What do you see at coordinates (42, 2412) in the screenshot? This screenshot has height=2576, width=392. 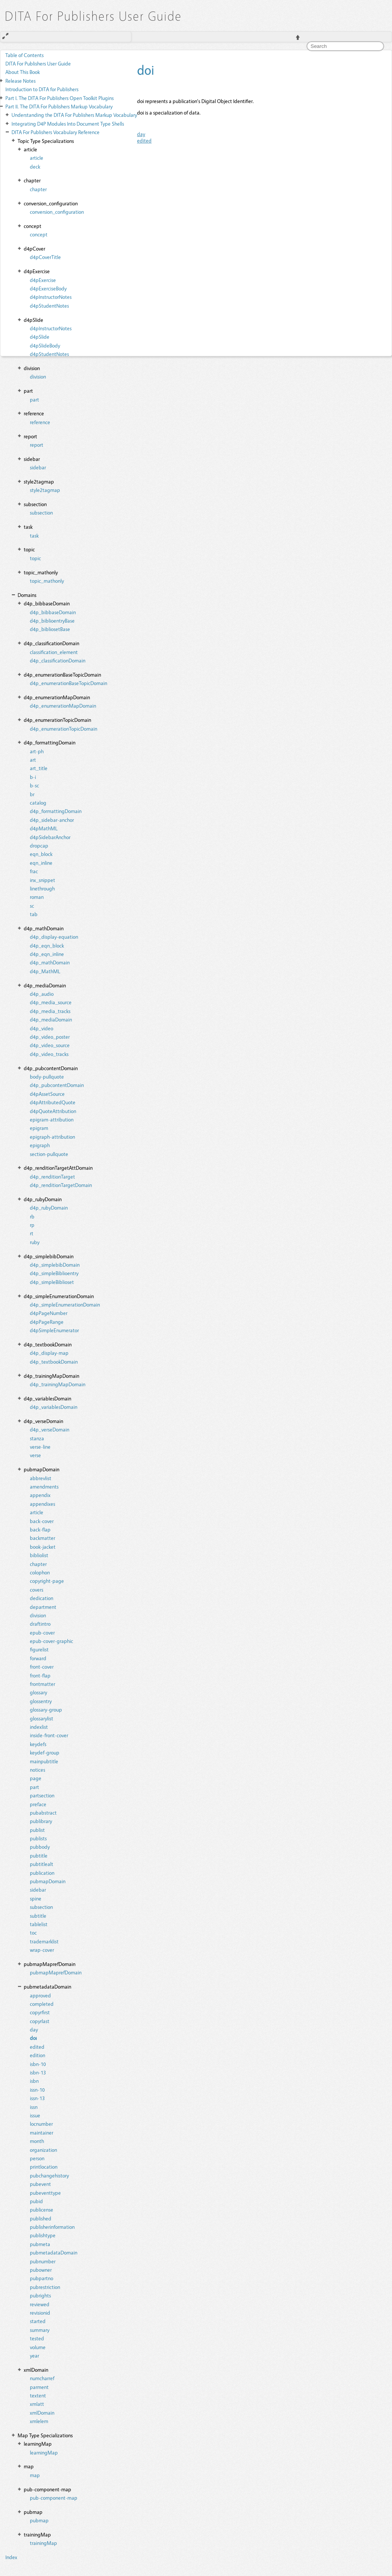 I see `xmlDomain` at bounding box center [42, 2412].